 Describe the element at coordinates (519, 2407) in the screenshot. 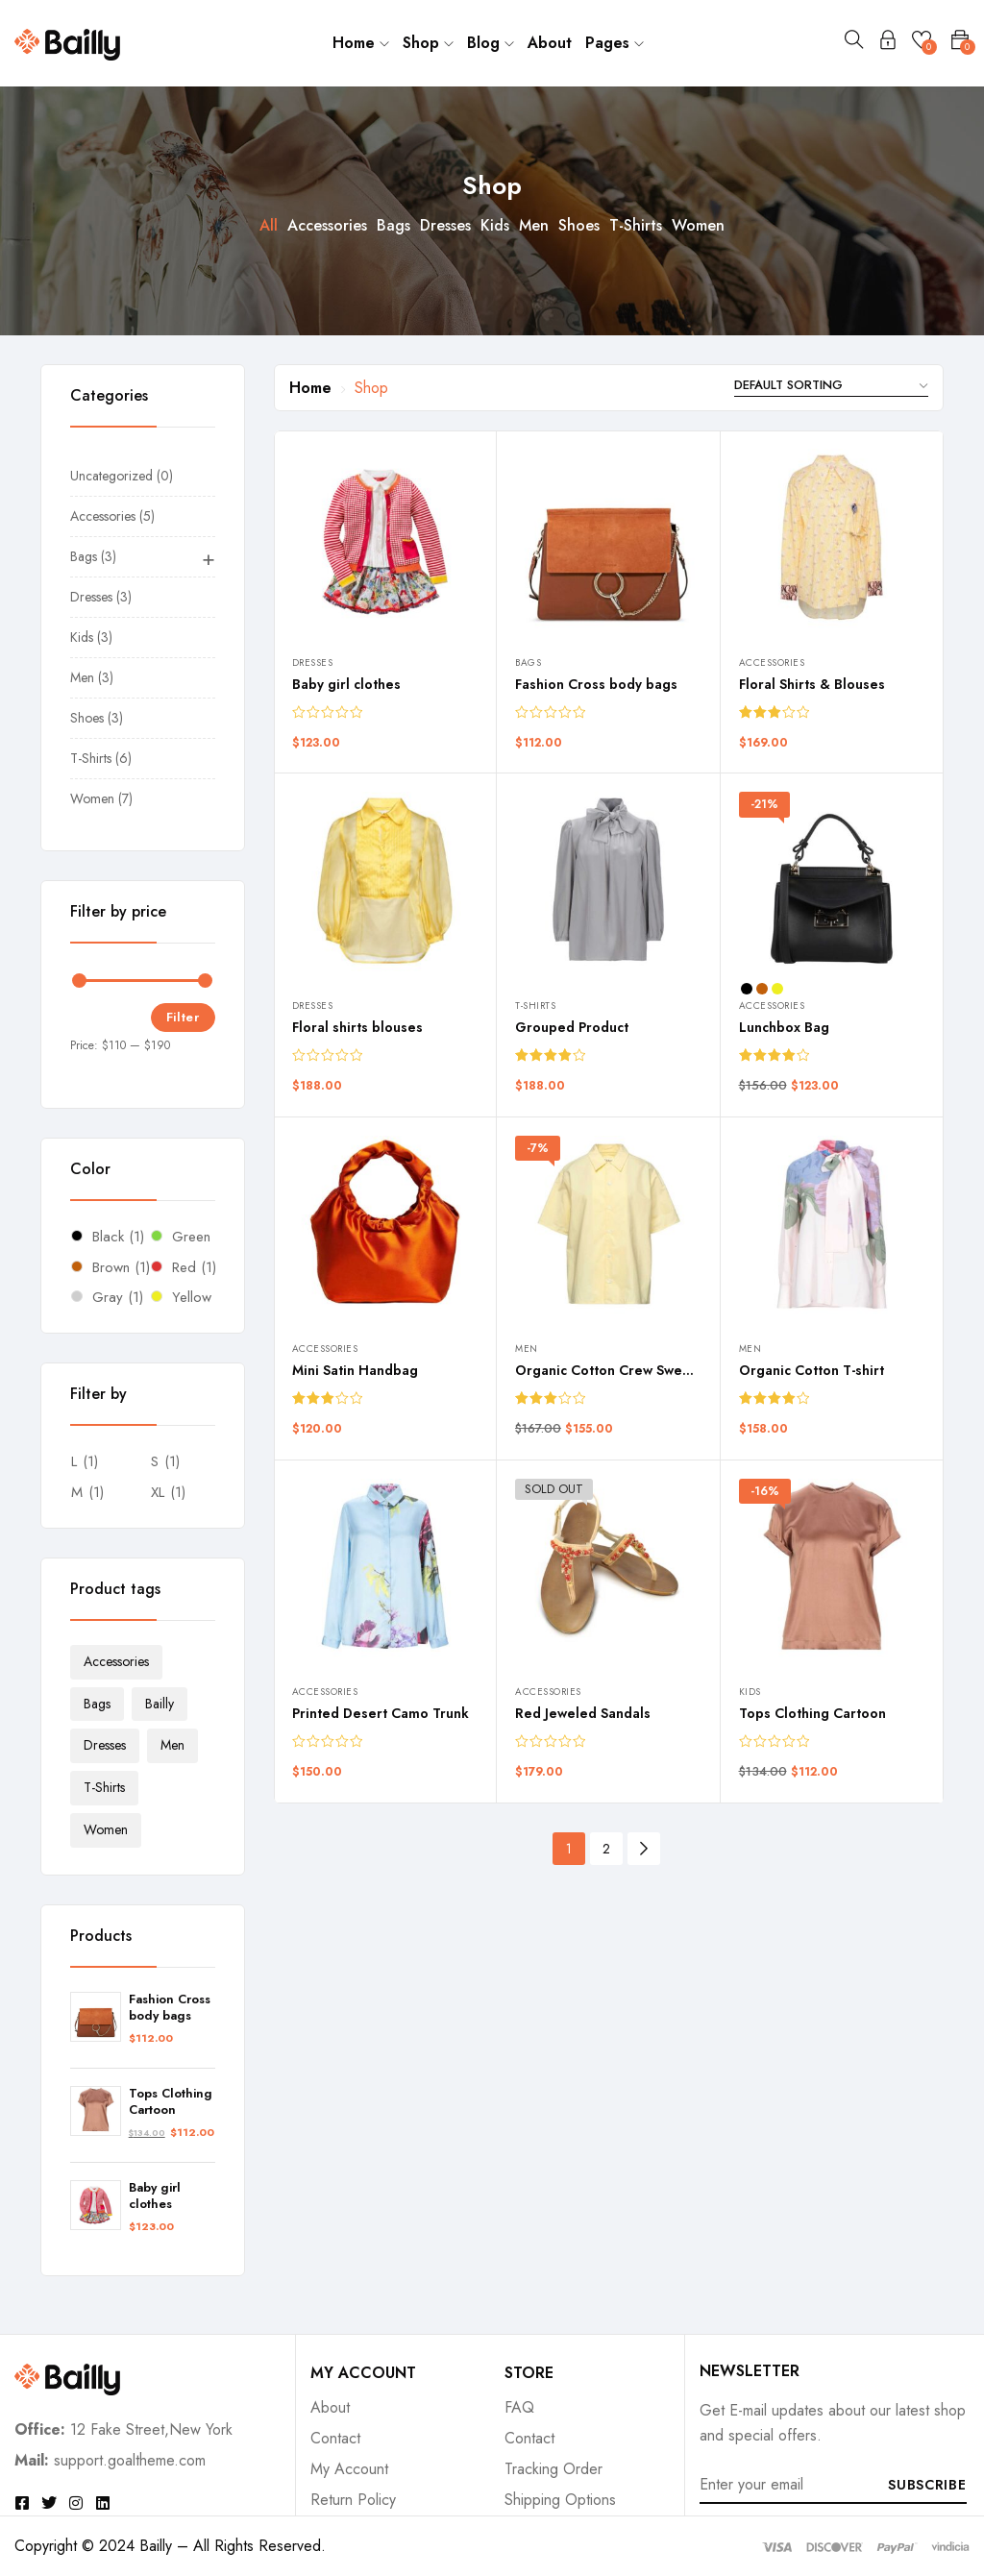

I see `FAQ` at that location.